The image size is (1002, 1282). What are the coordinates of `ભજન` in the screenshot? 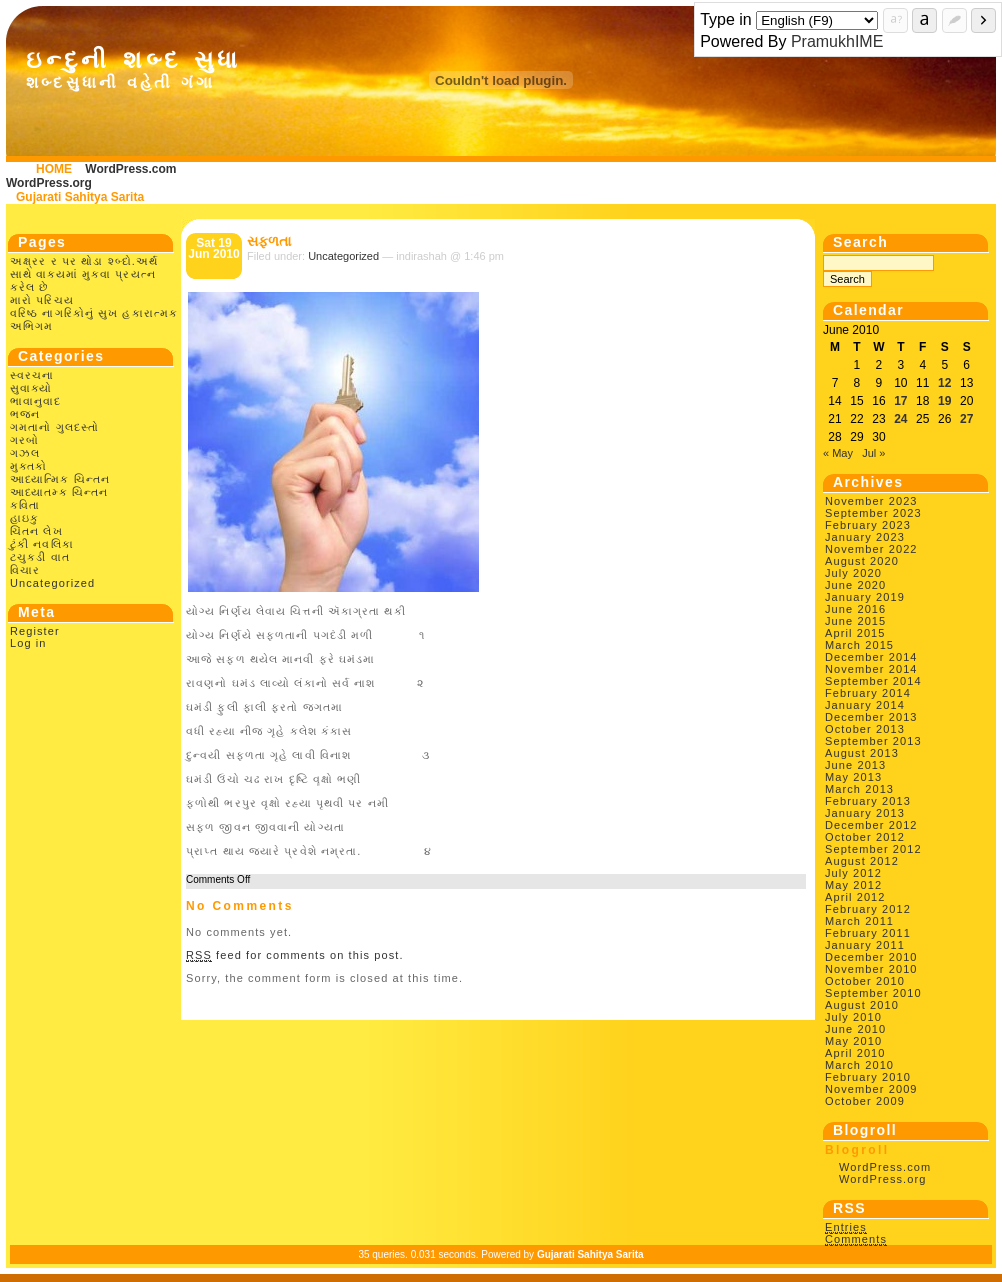 It's located at (25, 414).